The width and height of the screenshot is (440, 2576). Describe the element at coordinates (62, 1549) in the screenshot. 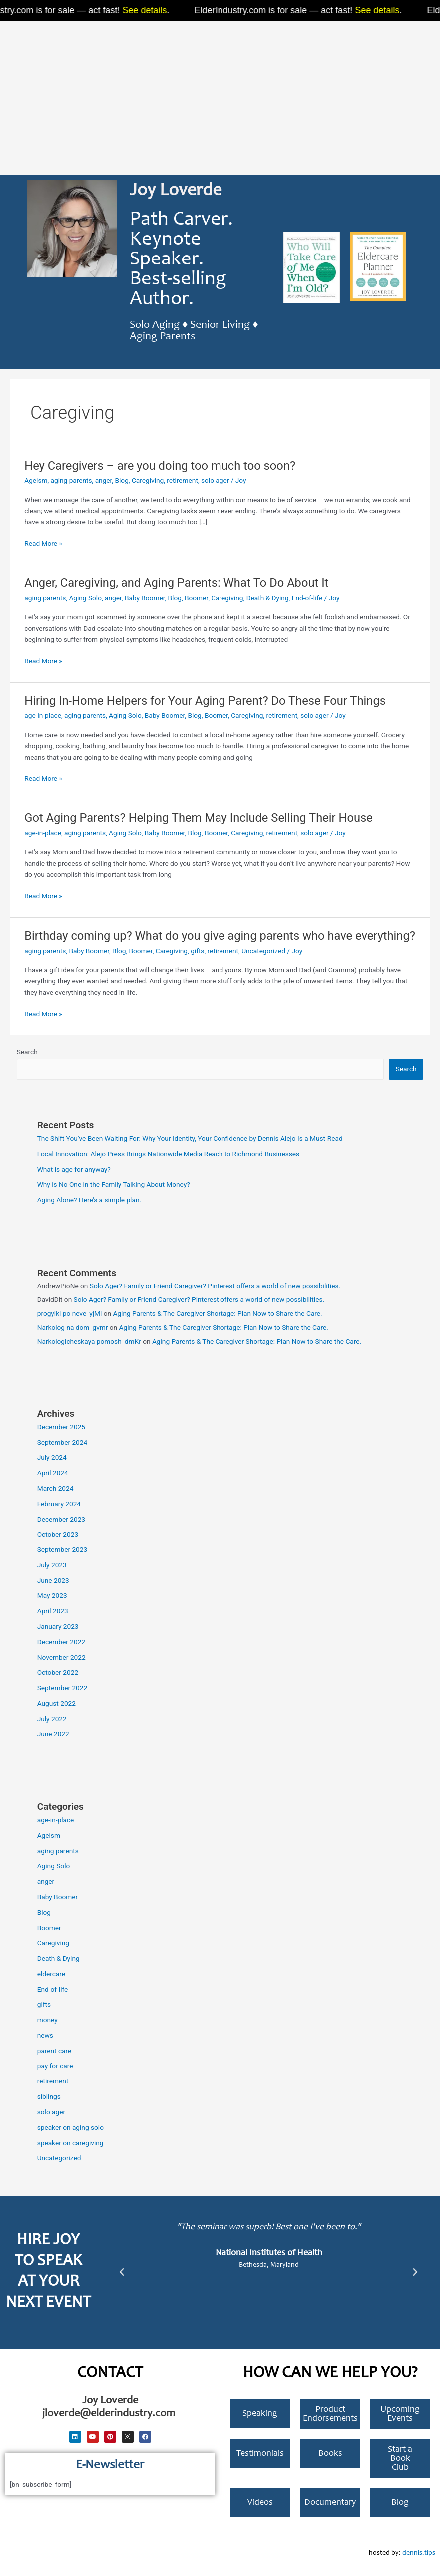

I see `September 2023` at that location.